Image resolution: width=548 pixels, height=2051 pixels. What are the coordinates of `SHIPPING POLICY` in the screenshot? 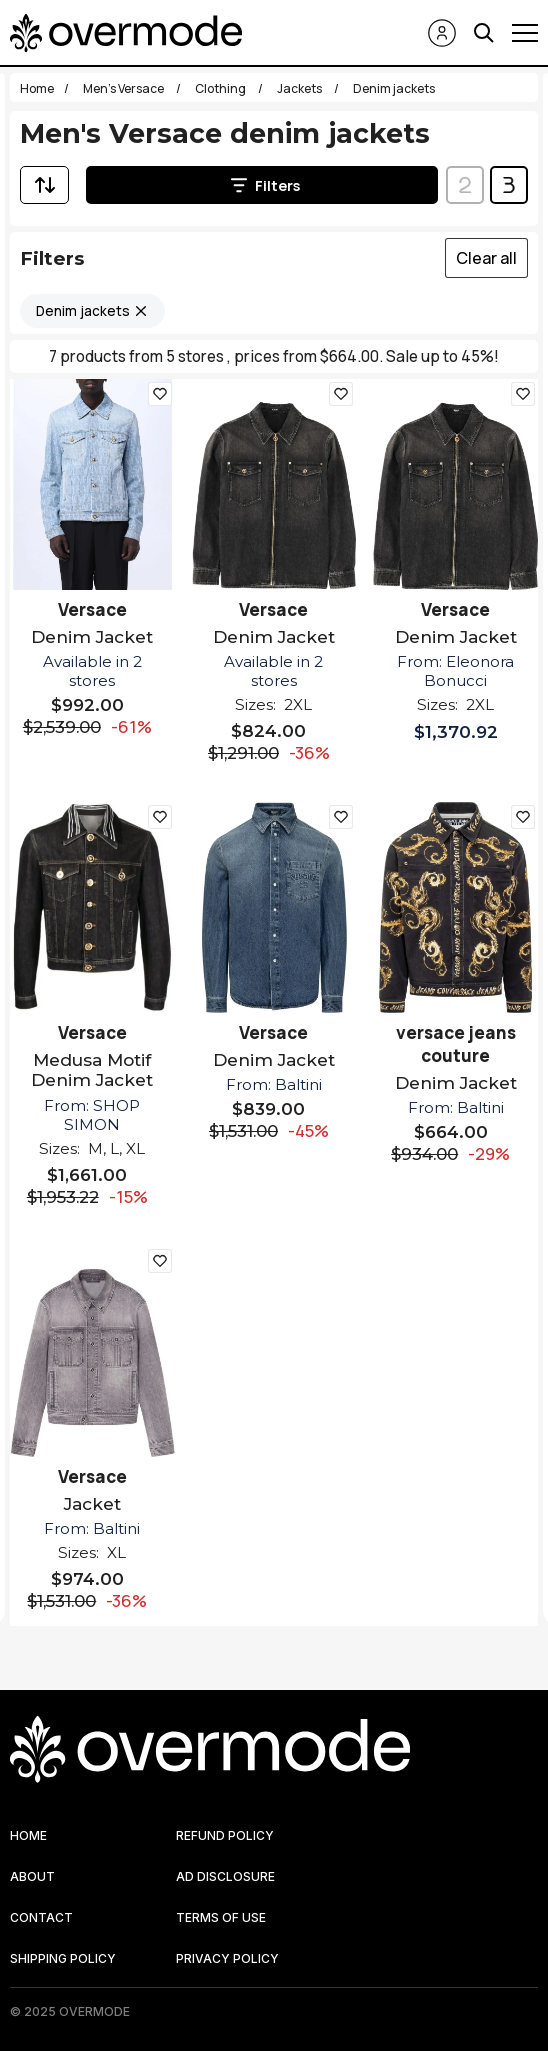 It's located at (63, 1958).